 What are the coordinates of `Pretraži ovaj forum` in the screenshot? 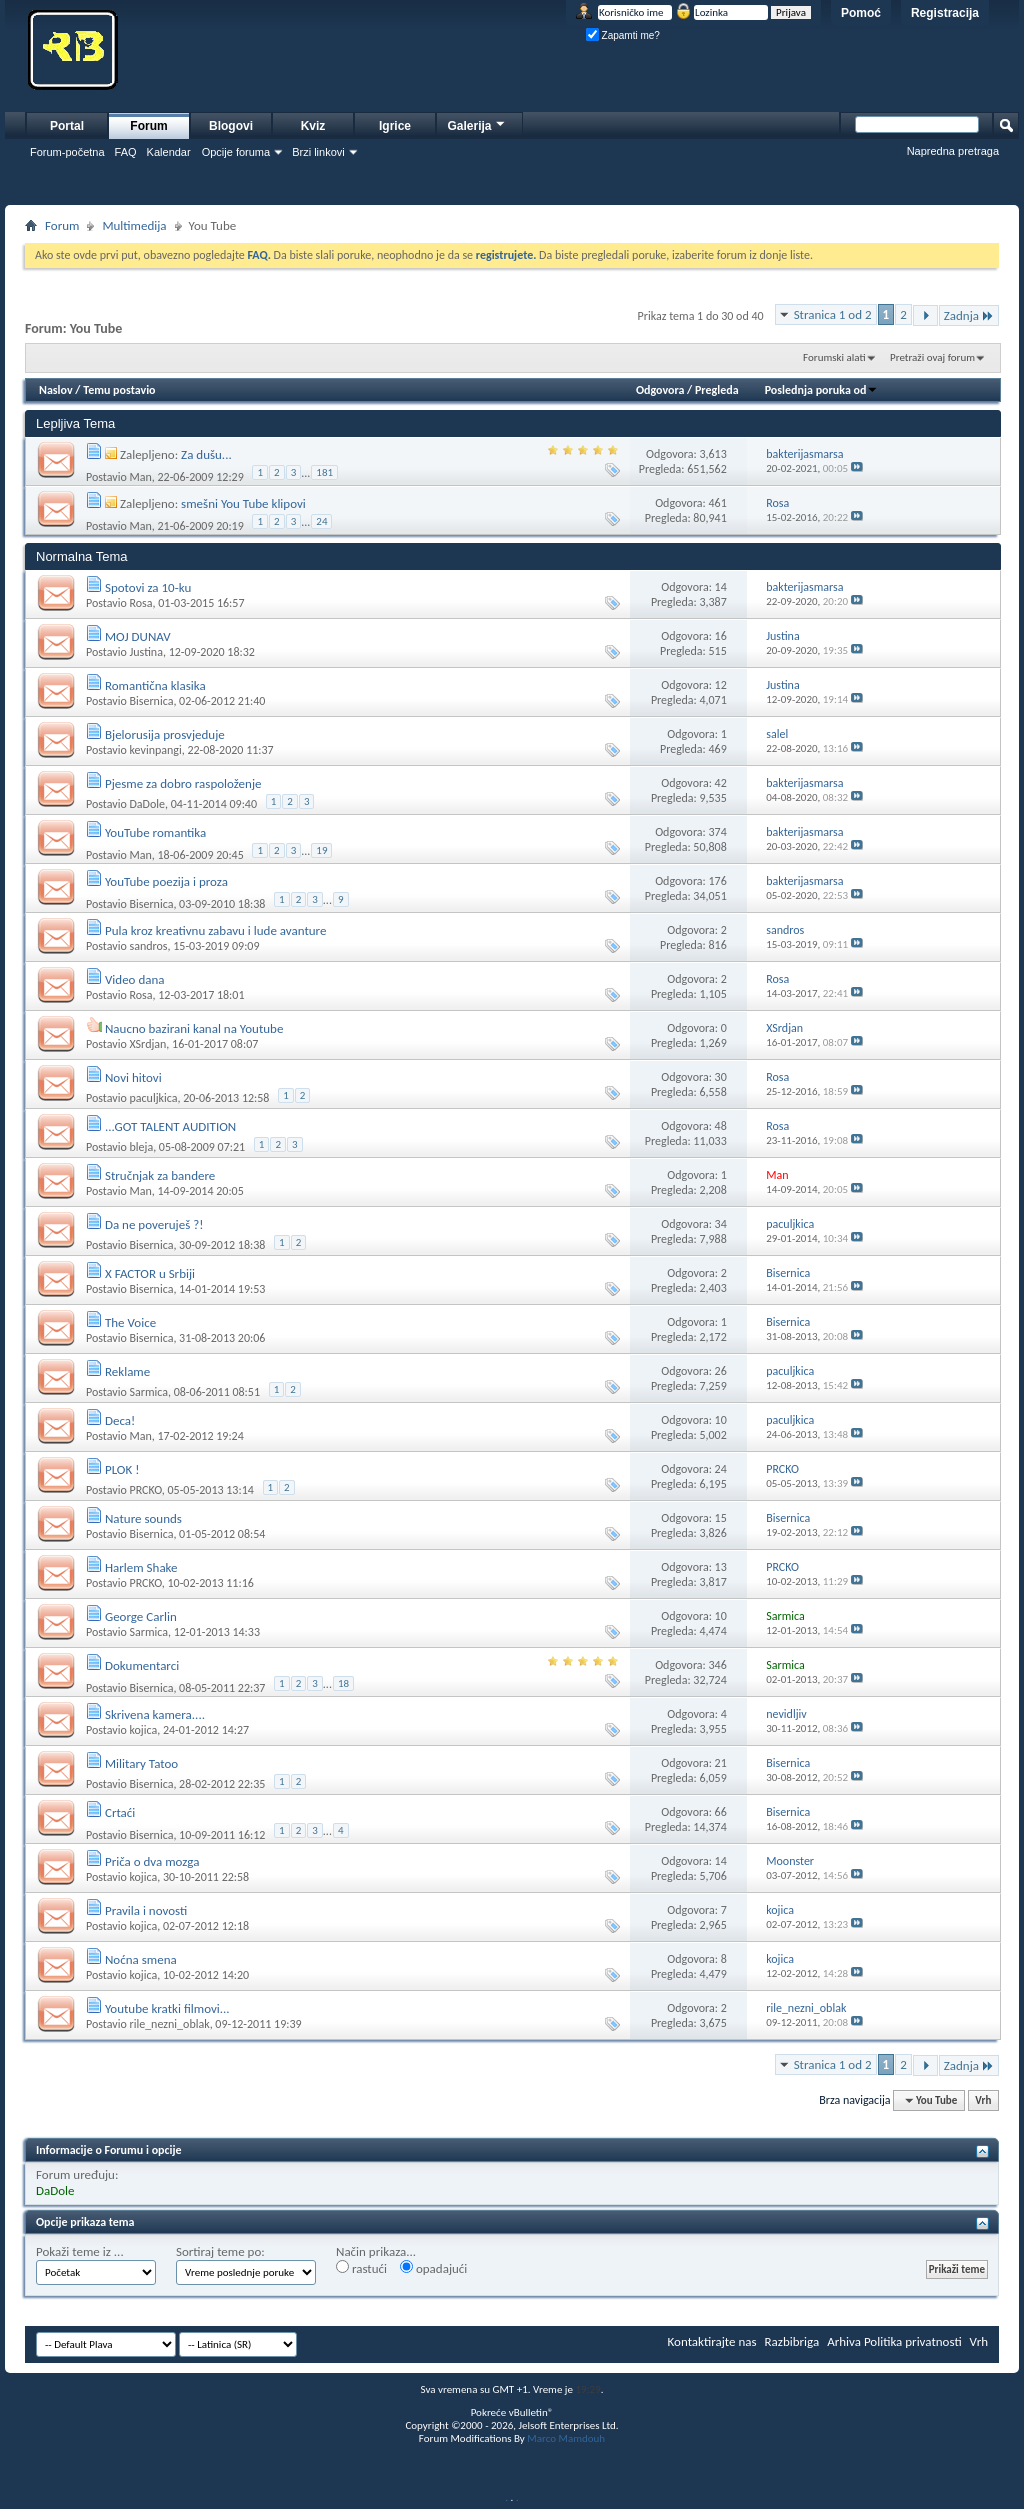 It's located at (932, 357).